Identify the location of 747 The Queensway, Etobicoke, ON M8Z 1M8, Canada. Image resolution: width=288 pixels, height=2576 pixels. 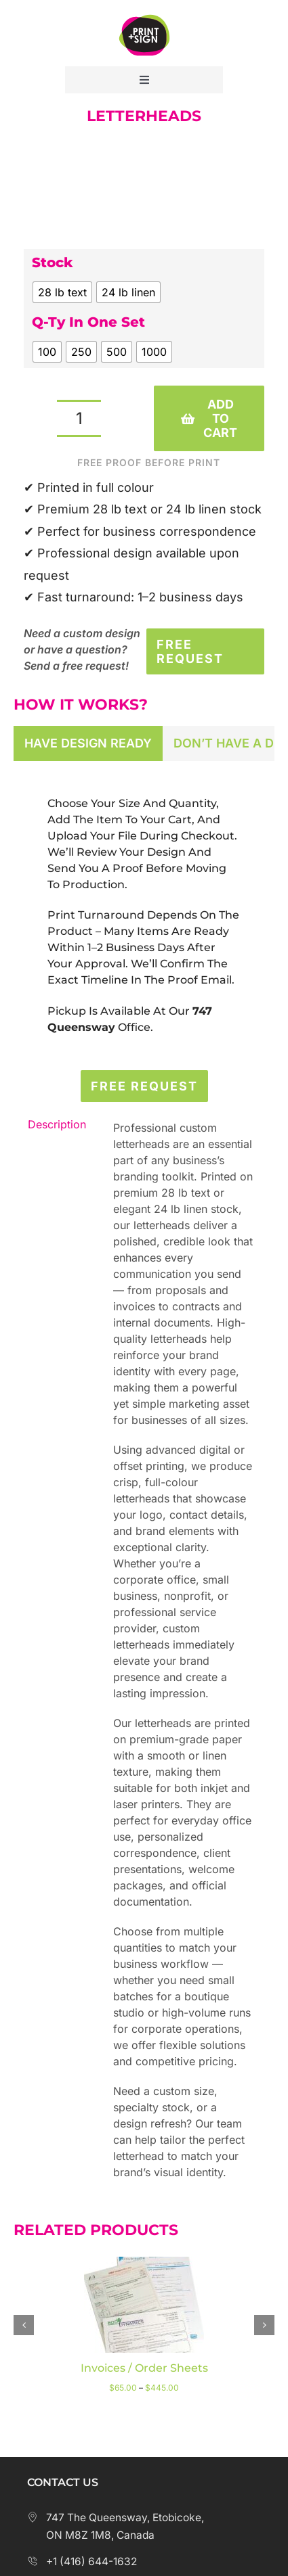
(115, 2526).